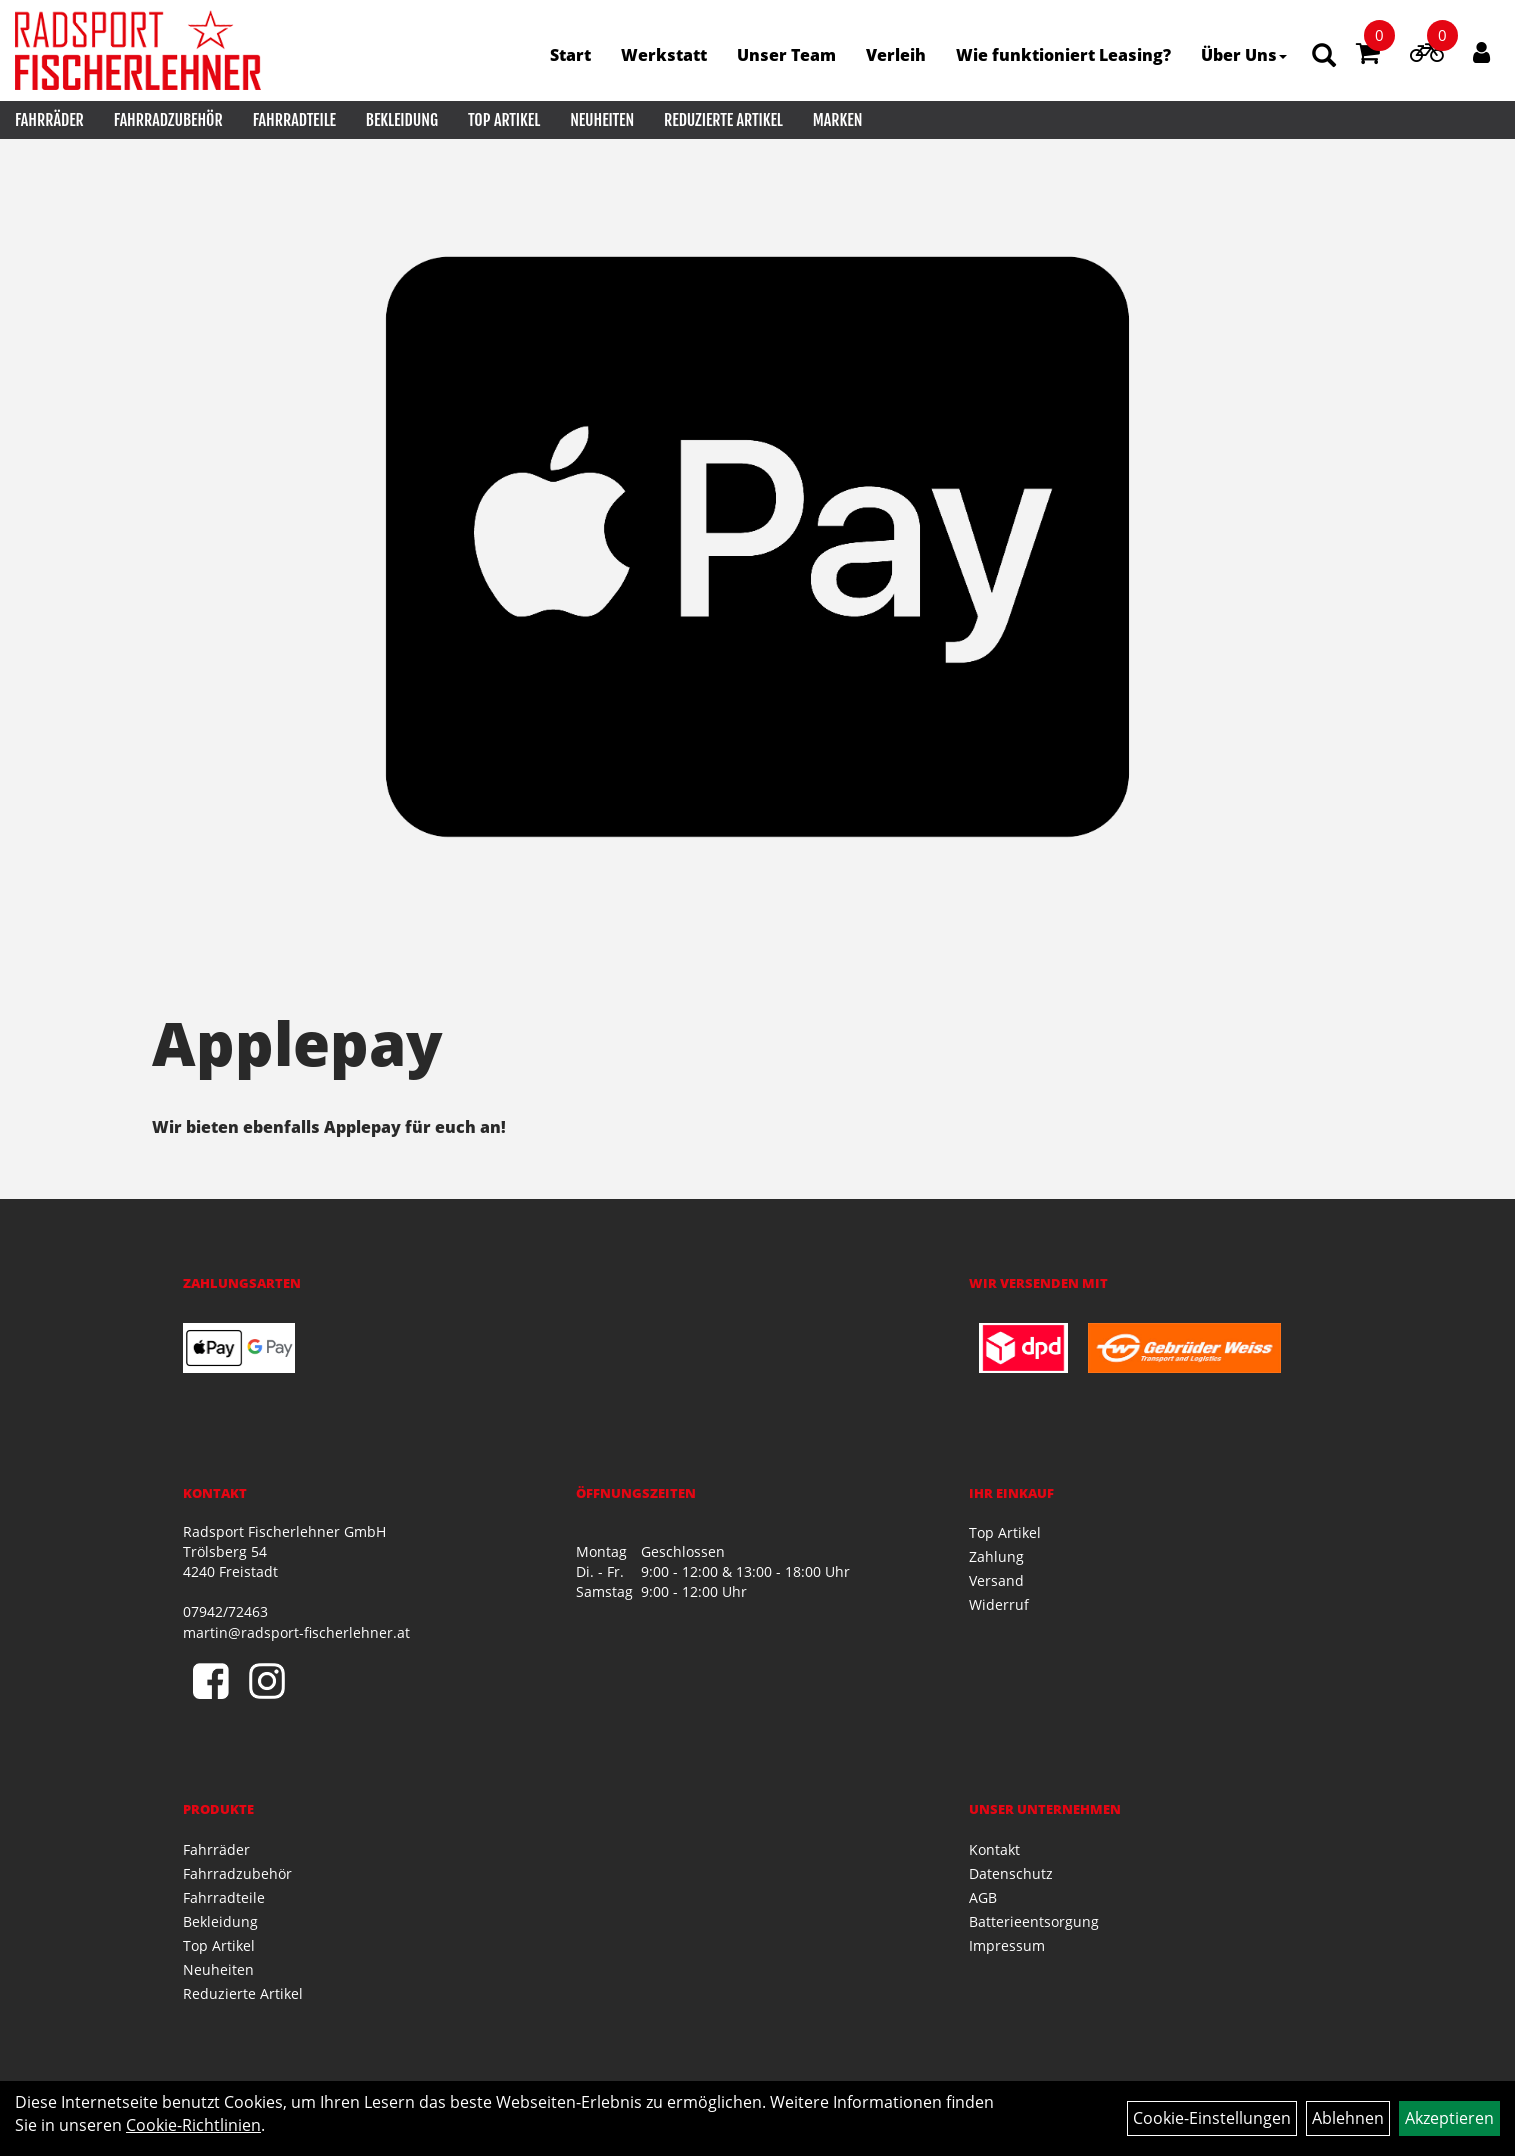 The width and height of the screenshot is (1515, 2156). I want to click on Fahrradzubehör, so click(168, 120).